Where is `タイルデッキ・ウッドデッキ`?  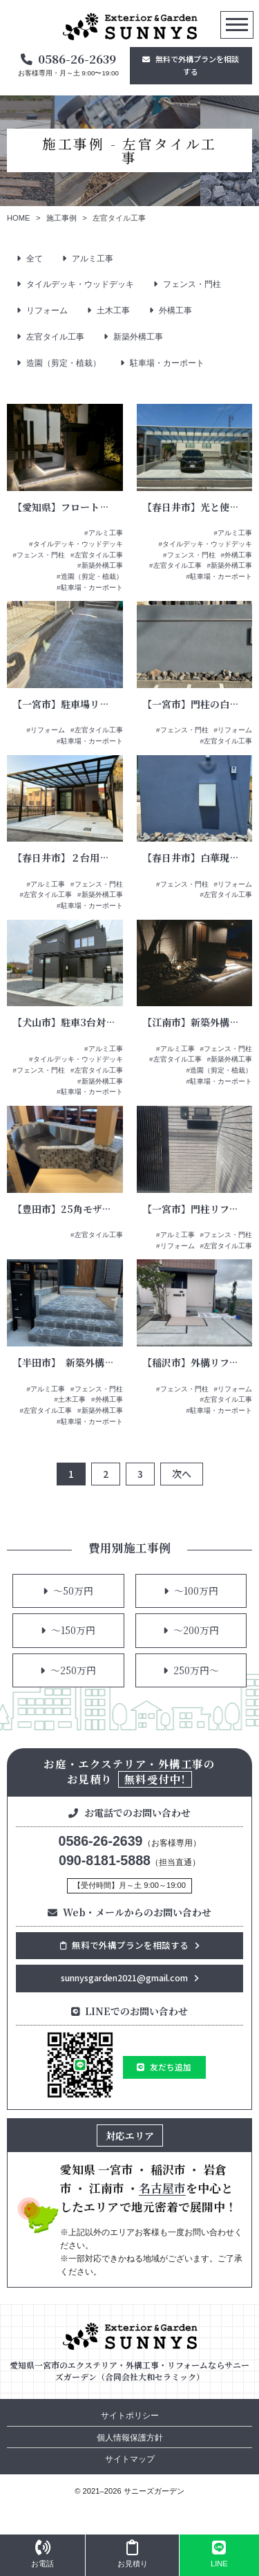
タイルデッキ・ウッドデッキ is located at coordinates (80, 284).